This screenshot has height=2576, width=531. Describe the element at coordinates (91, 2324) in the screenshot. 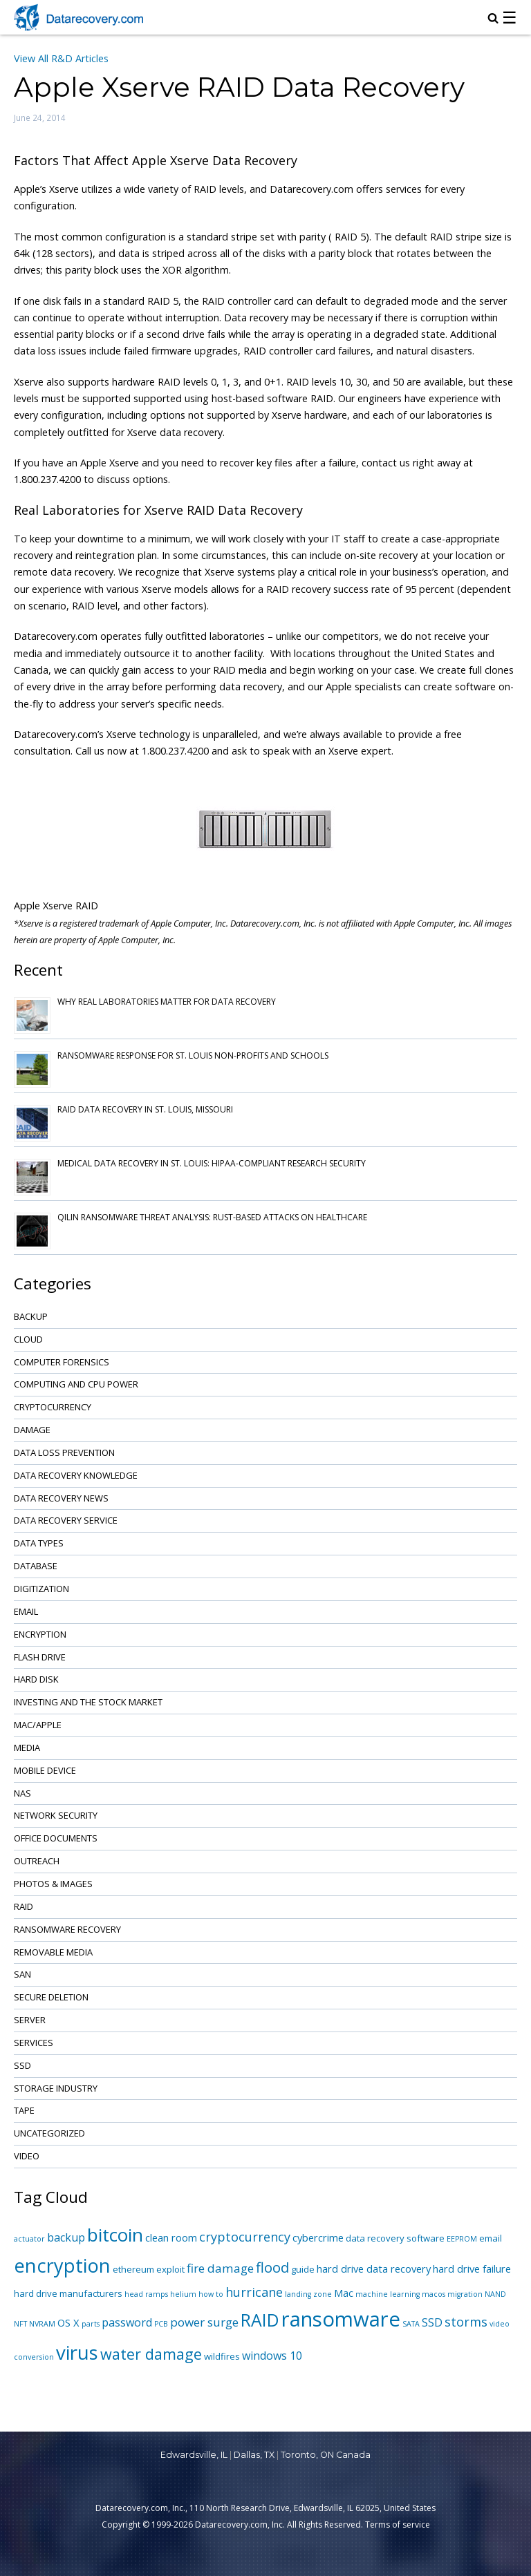

I see `parts [parts (1 item)]` at that location.